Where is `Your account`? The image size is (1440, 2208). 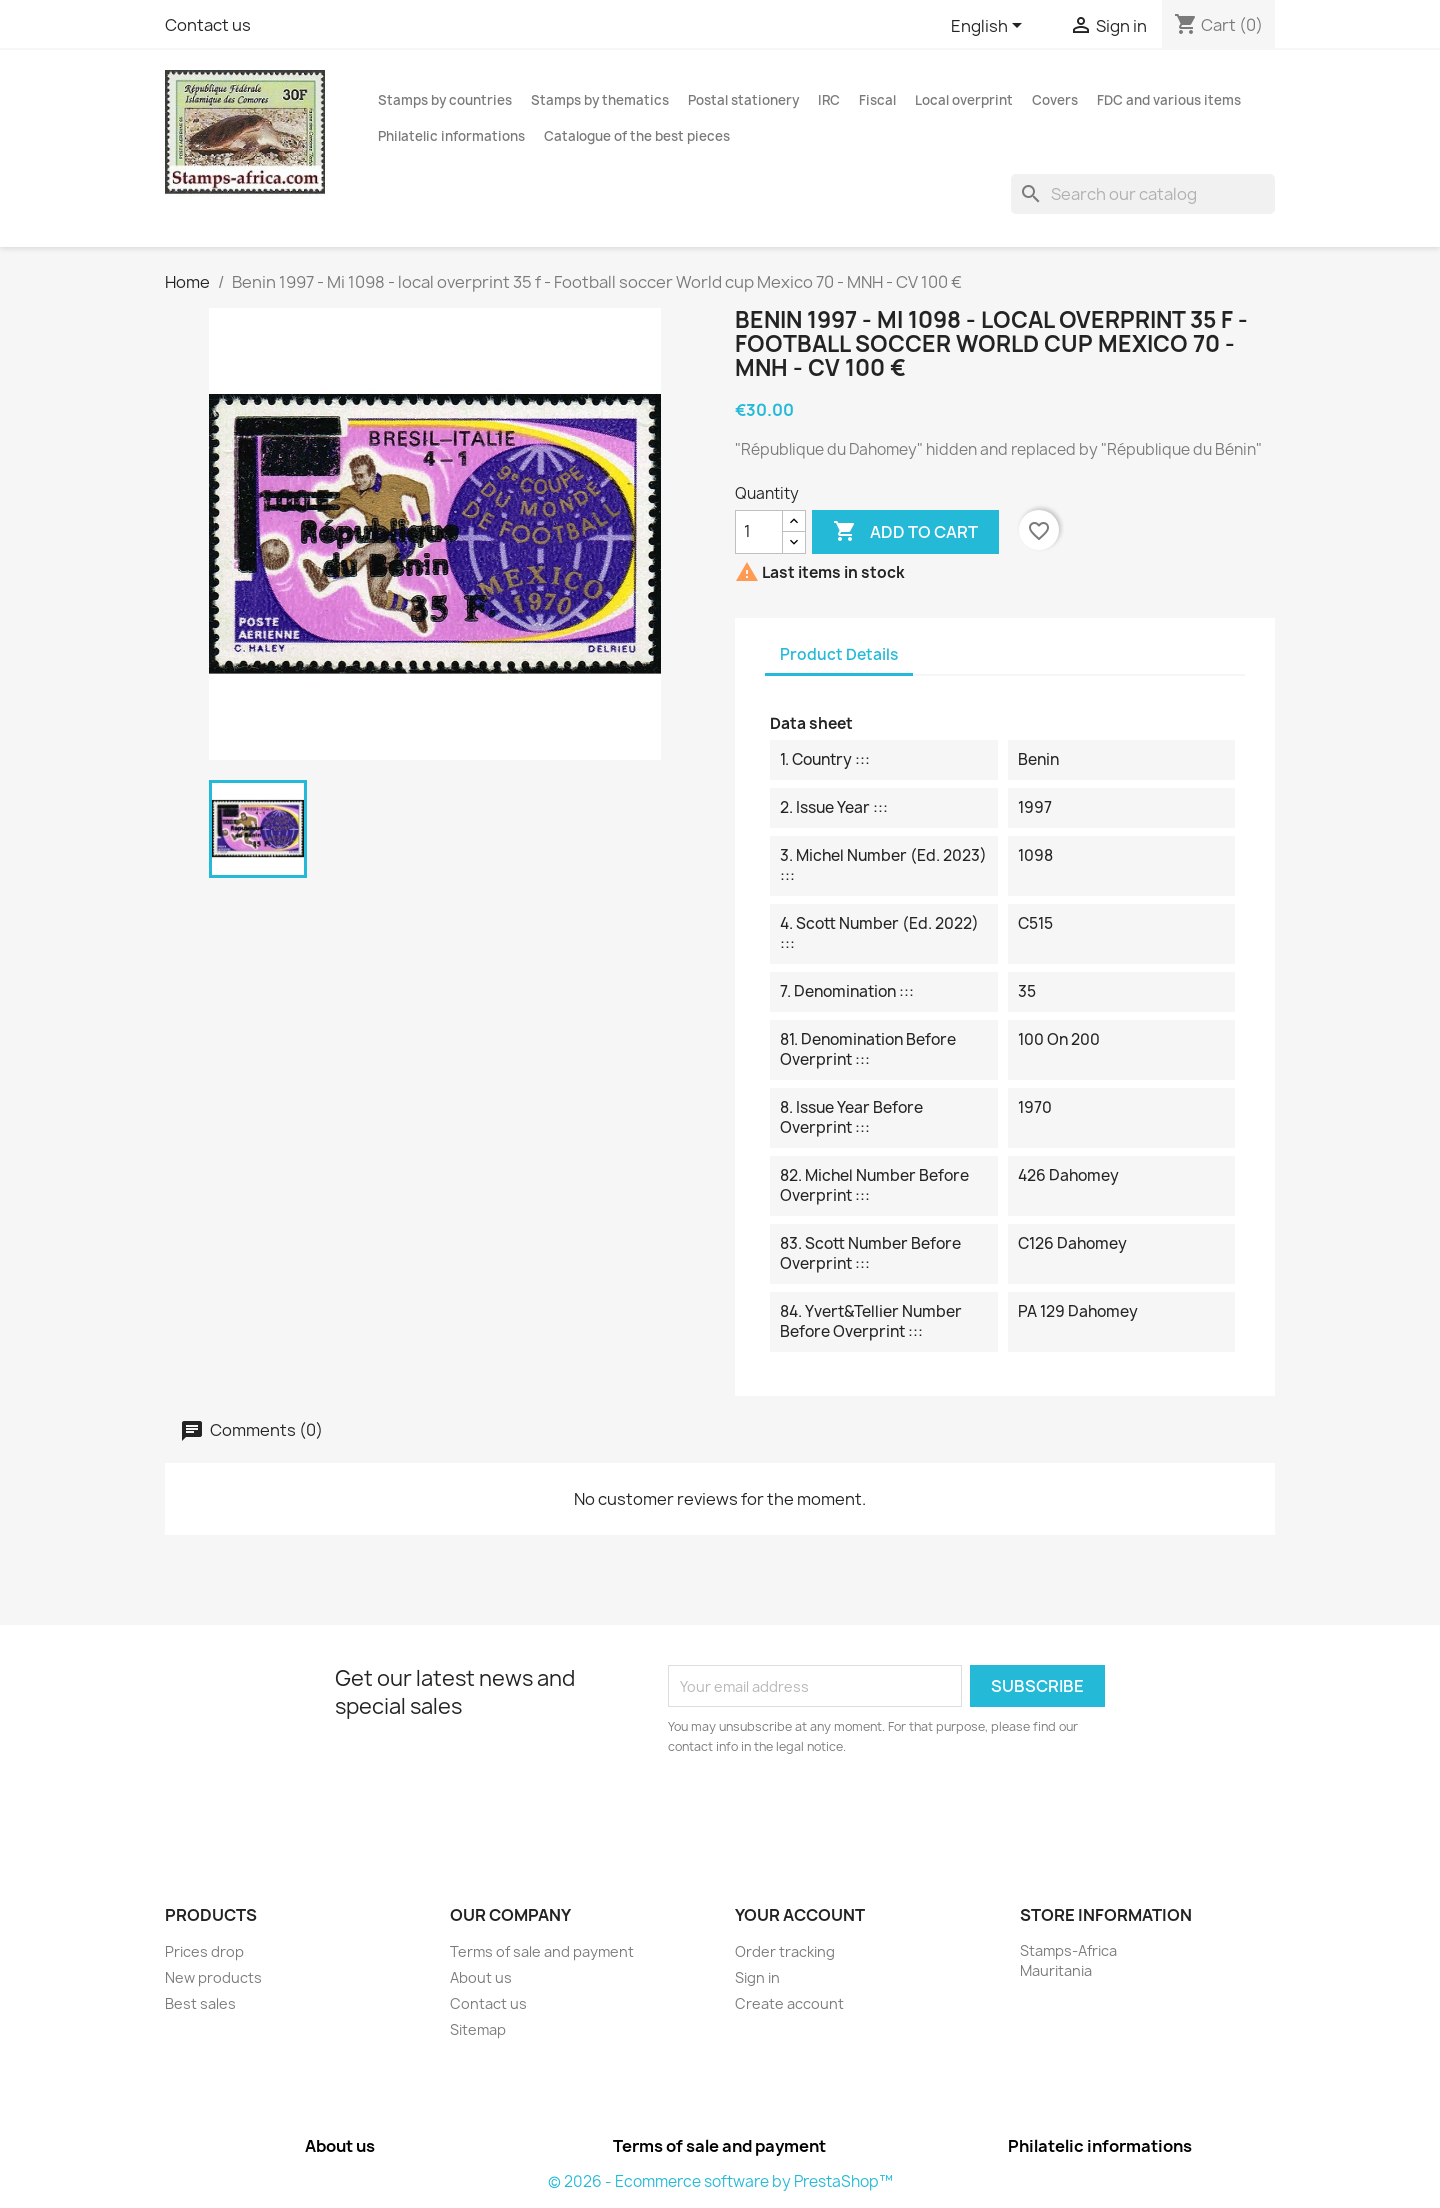
Your account is located at coordinates (800, 1915).